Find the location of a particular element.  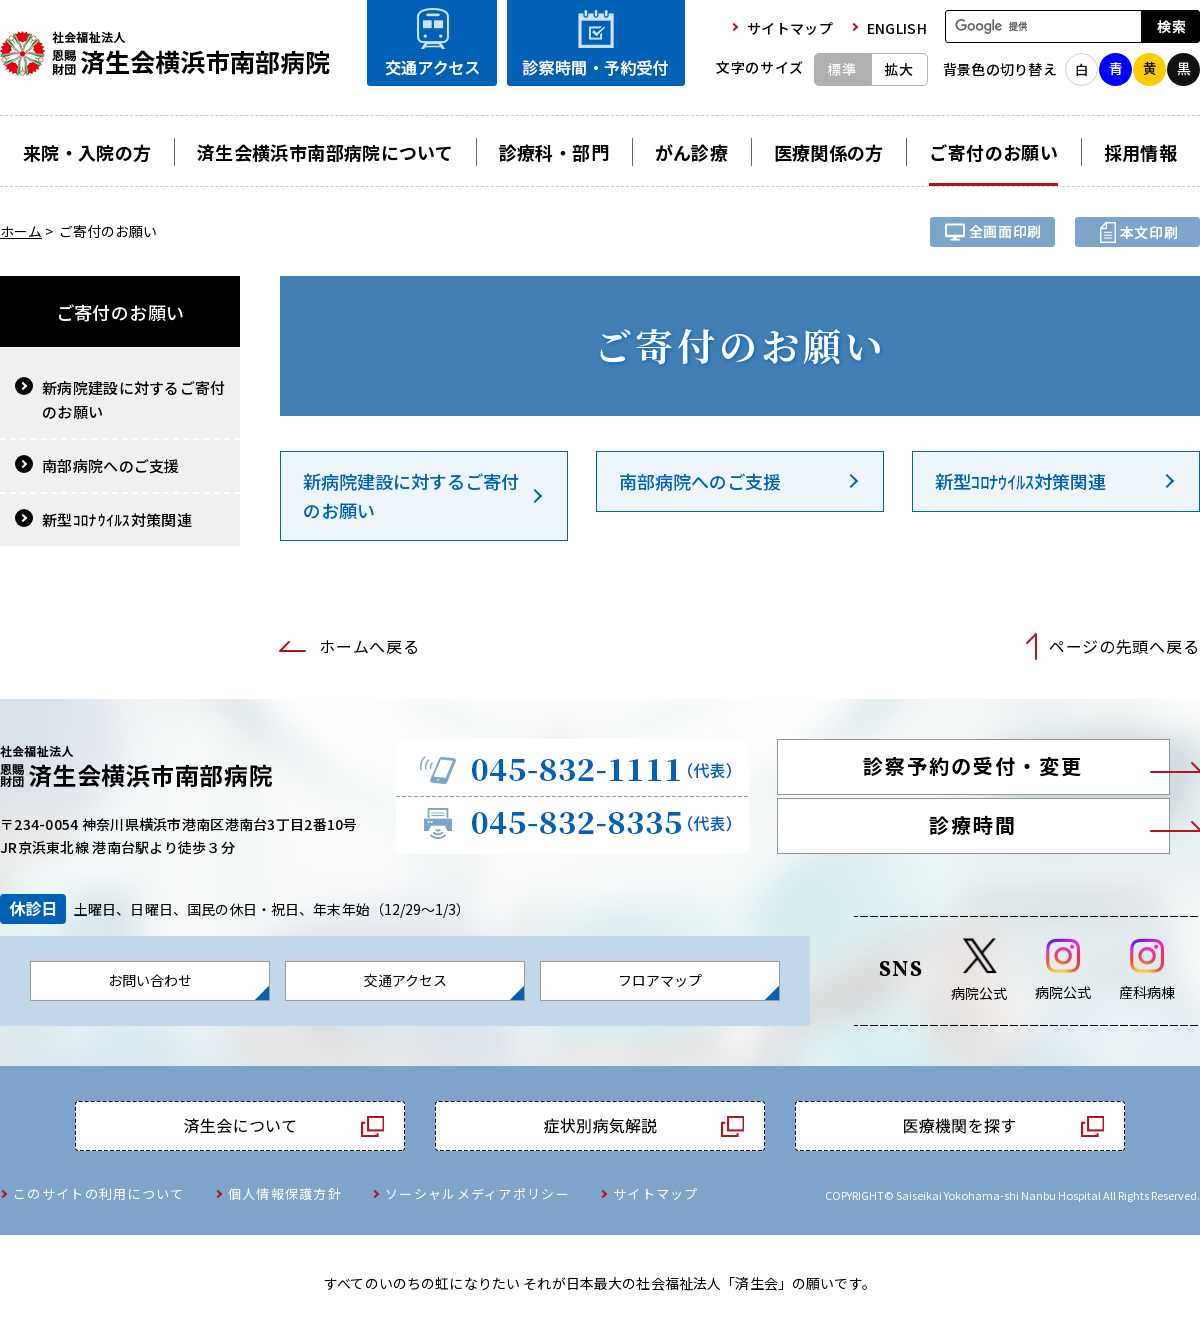

診察予約の受付・変更 is located at coordinates (973, 765).